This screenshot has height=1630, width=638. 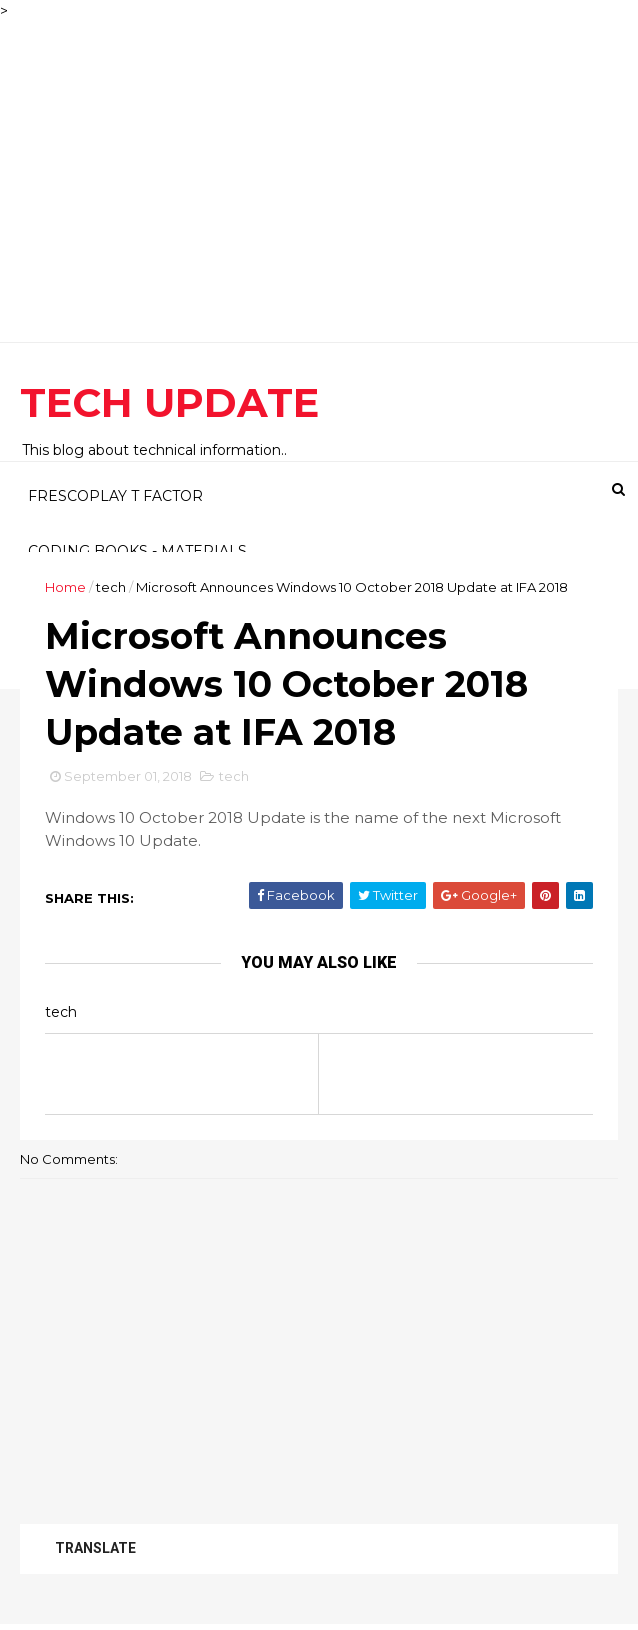 What do you see at coordinates (65, 587) in the screenshot?
I see `Home` at bounding box center [65, 587].